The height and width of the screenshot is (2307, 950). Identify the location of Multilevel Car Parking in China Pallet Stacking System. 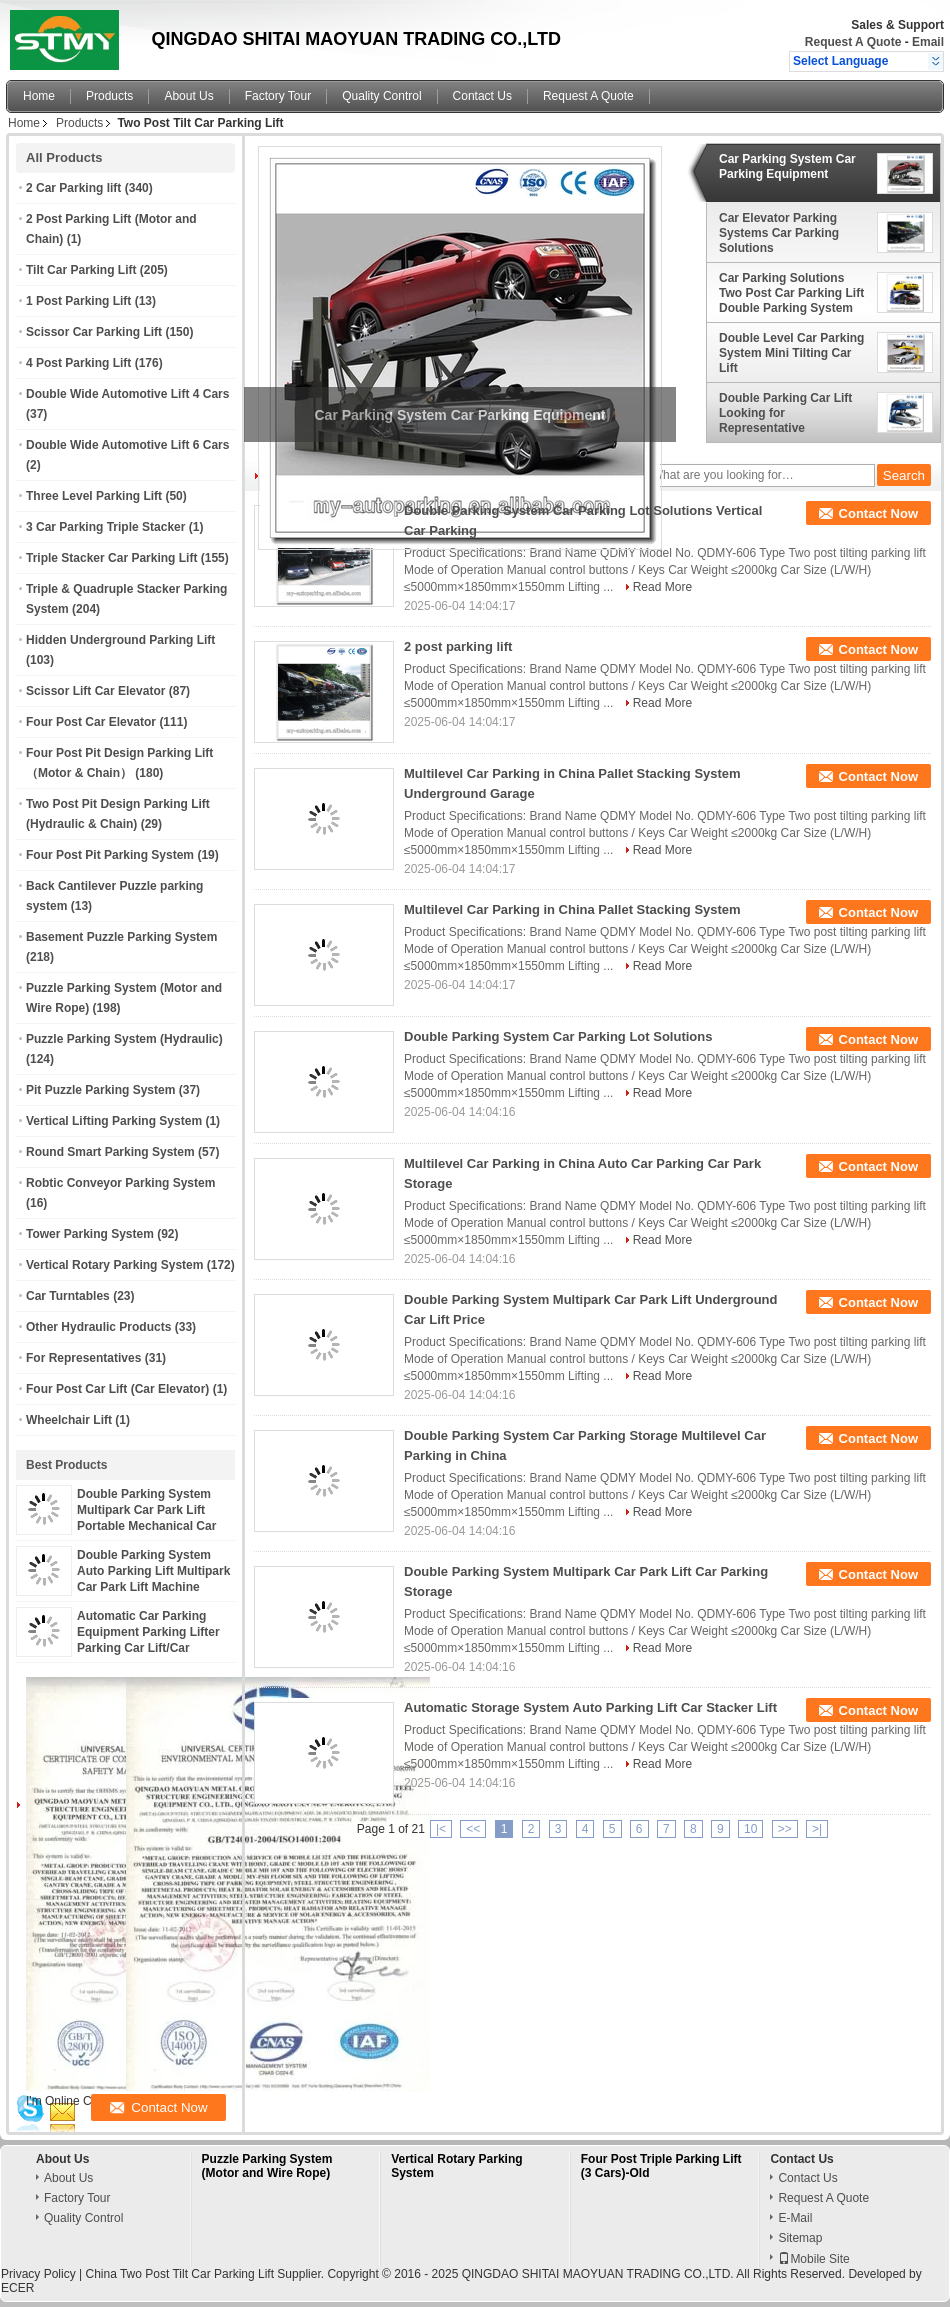
(572, 909).